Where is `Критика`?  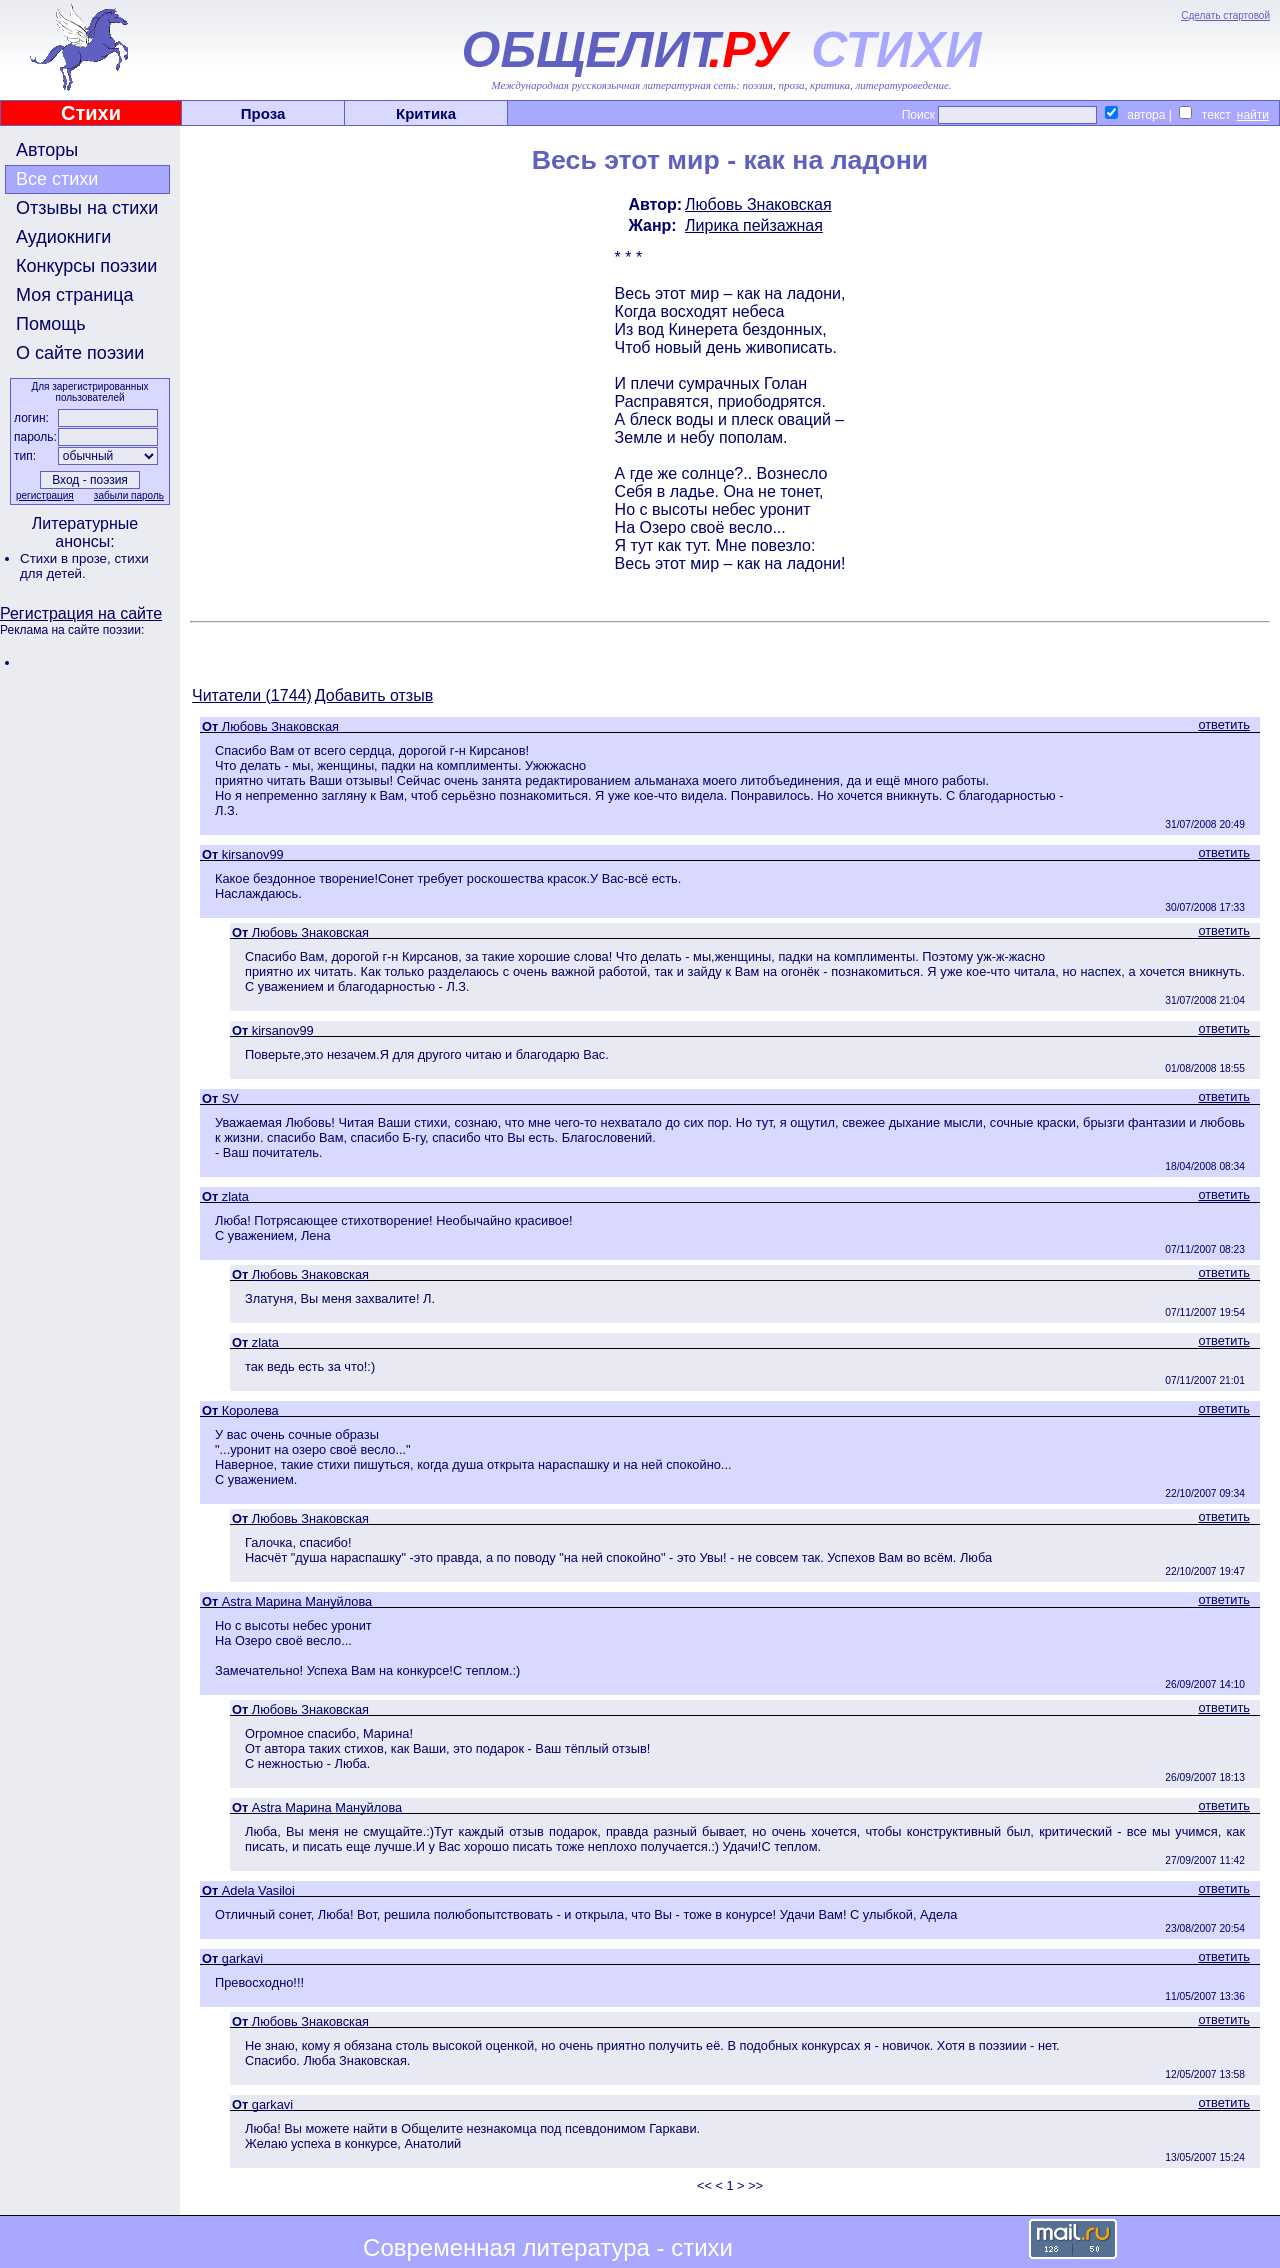
Критика is located at coordinates (426, 113).